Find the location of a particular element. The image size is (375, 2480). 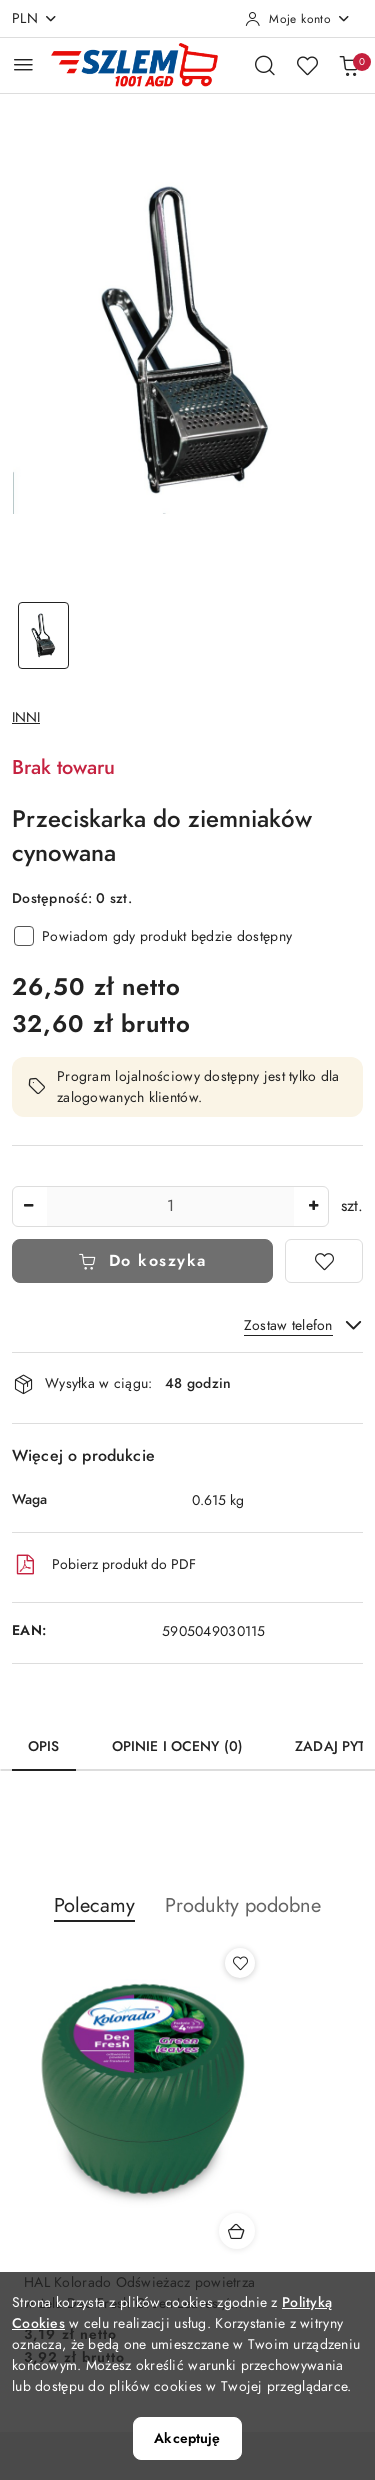

[Zmniejsz ilość] is located at coordinates (28, 1206).